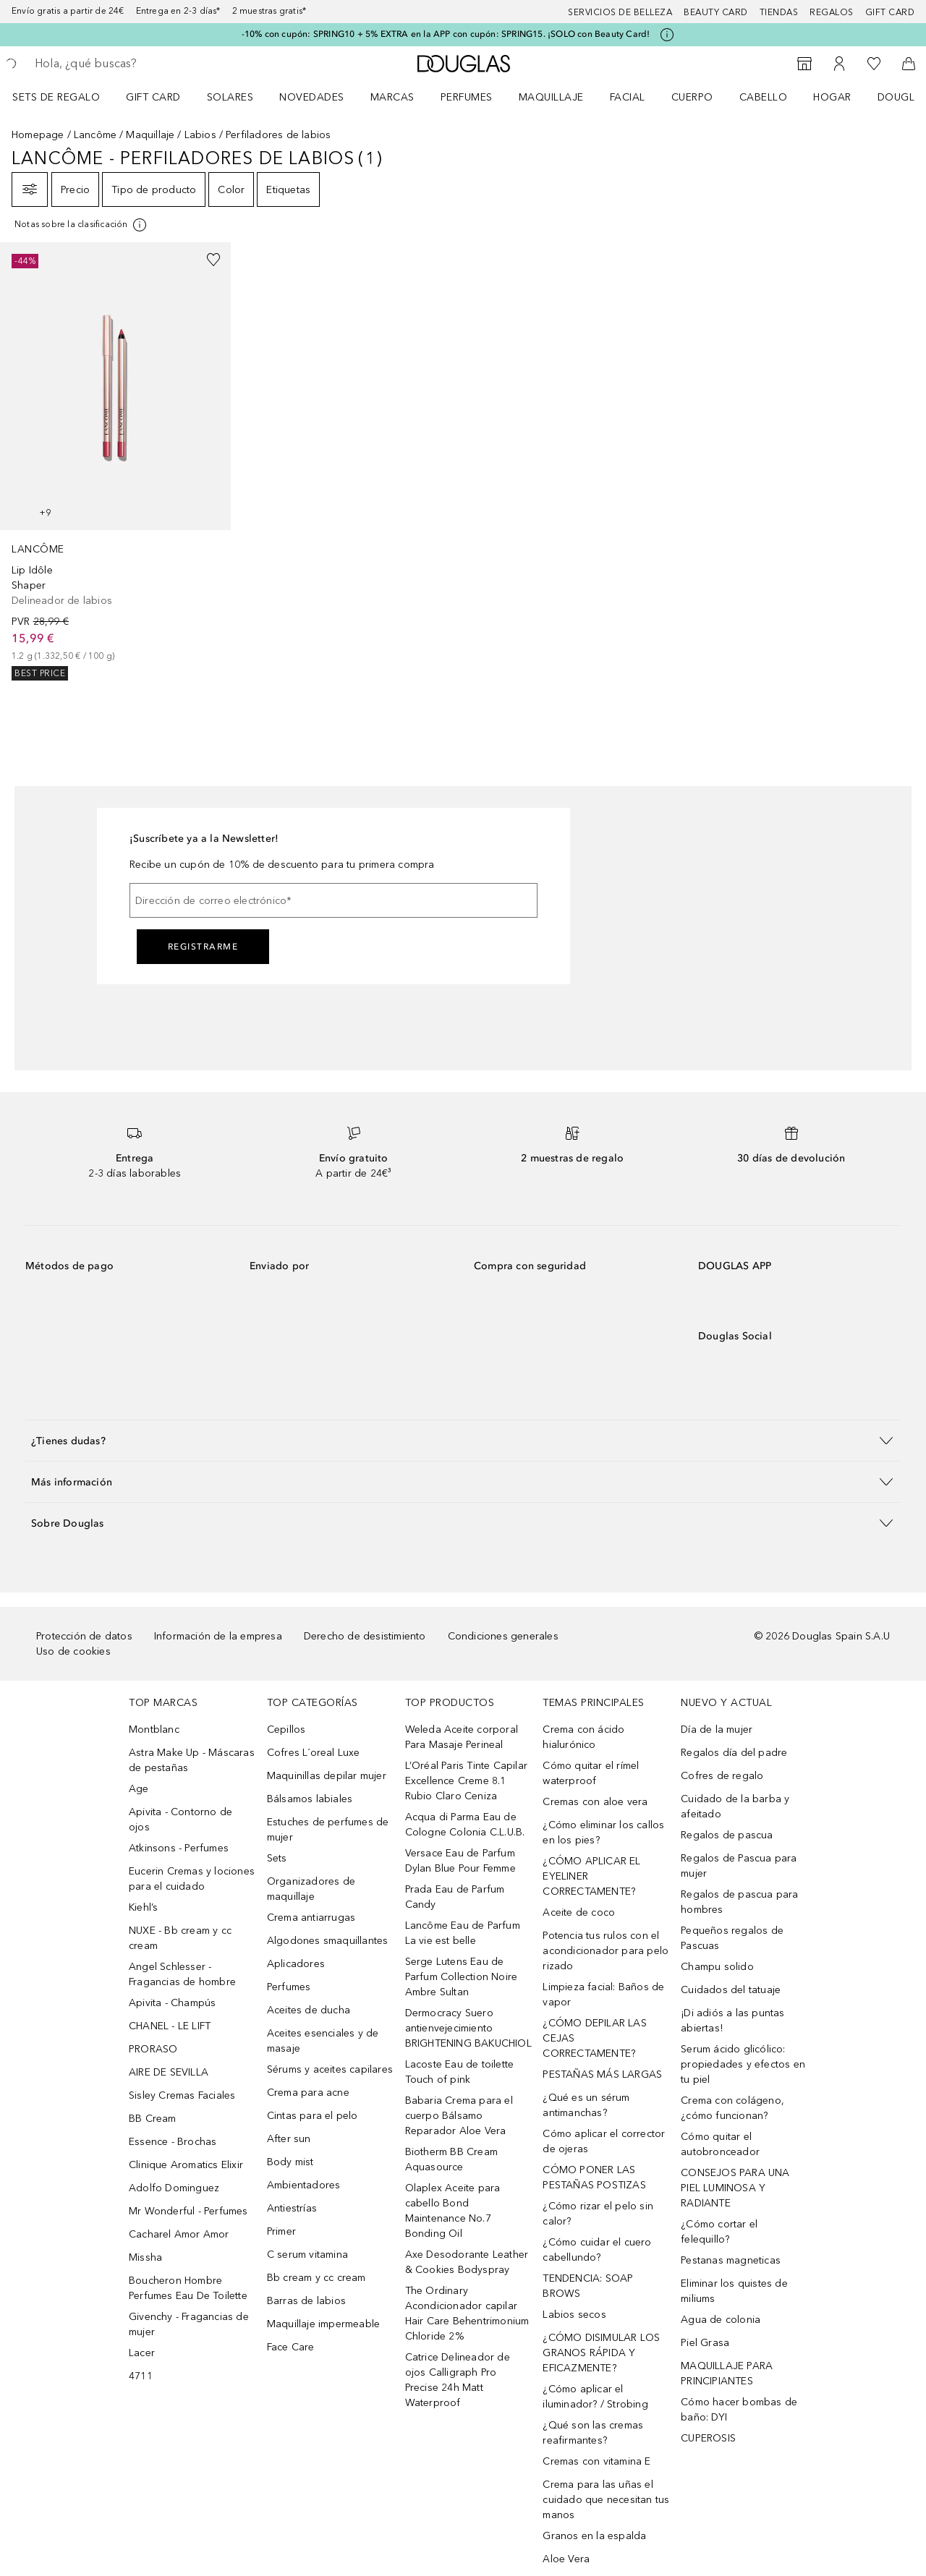  What do you see at coordinates (594, 2038) in the screenshot?
I see `¿CÓMO DEPILAR LAS CEJAS CORRECTAMENTE?` at bounding box center [594, 2038].